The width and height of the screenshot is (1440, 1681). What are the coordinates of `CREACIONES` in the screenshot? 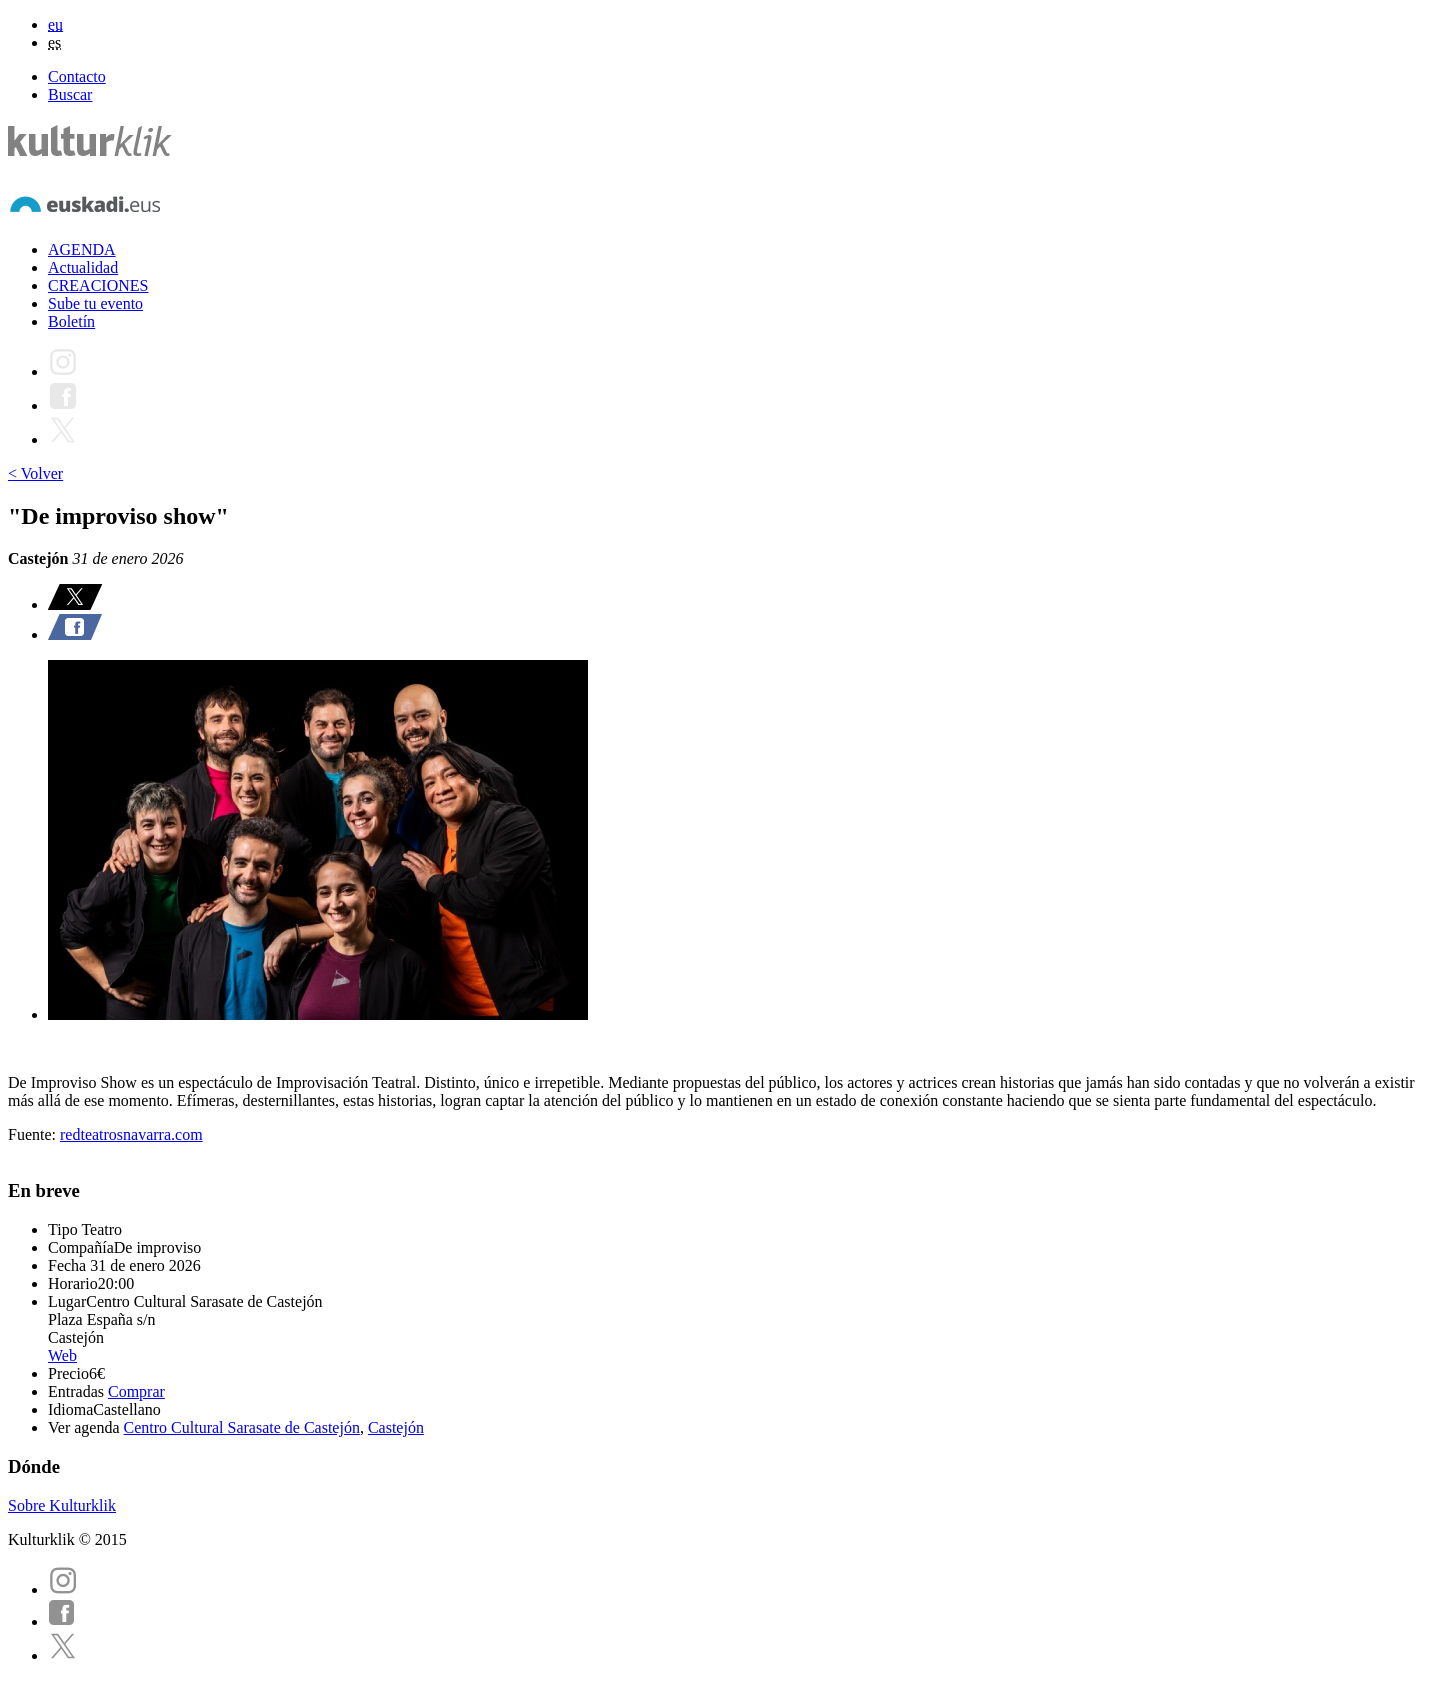 It's located at (98, 285).